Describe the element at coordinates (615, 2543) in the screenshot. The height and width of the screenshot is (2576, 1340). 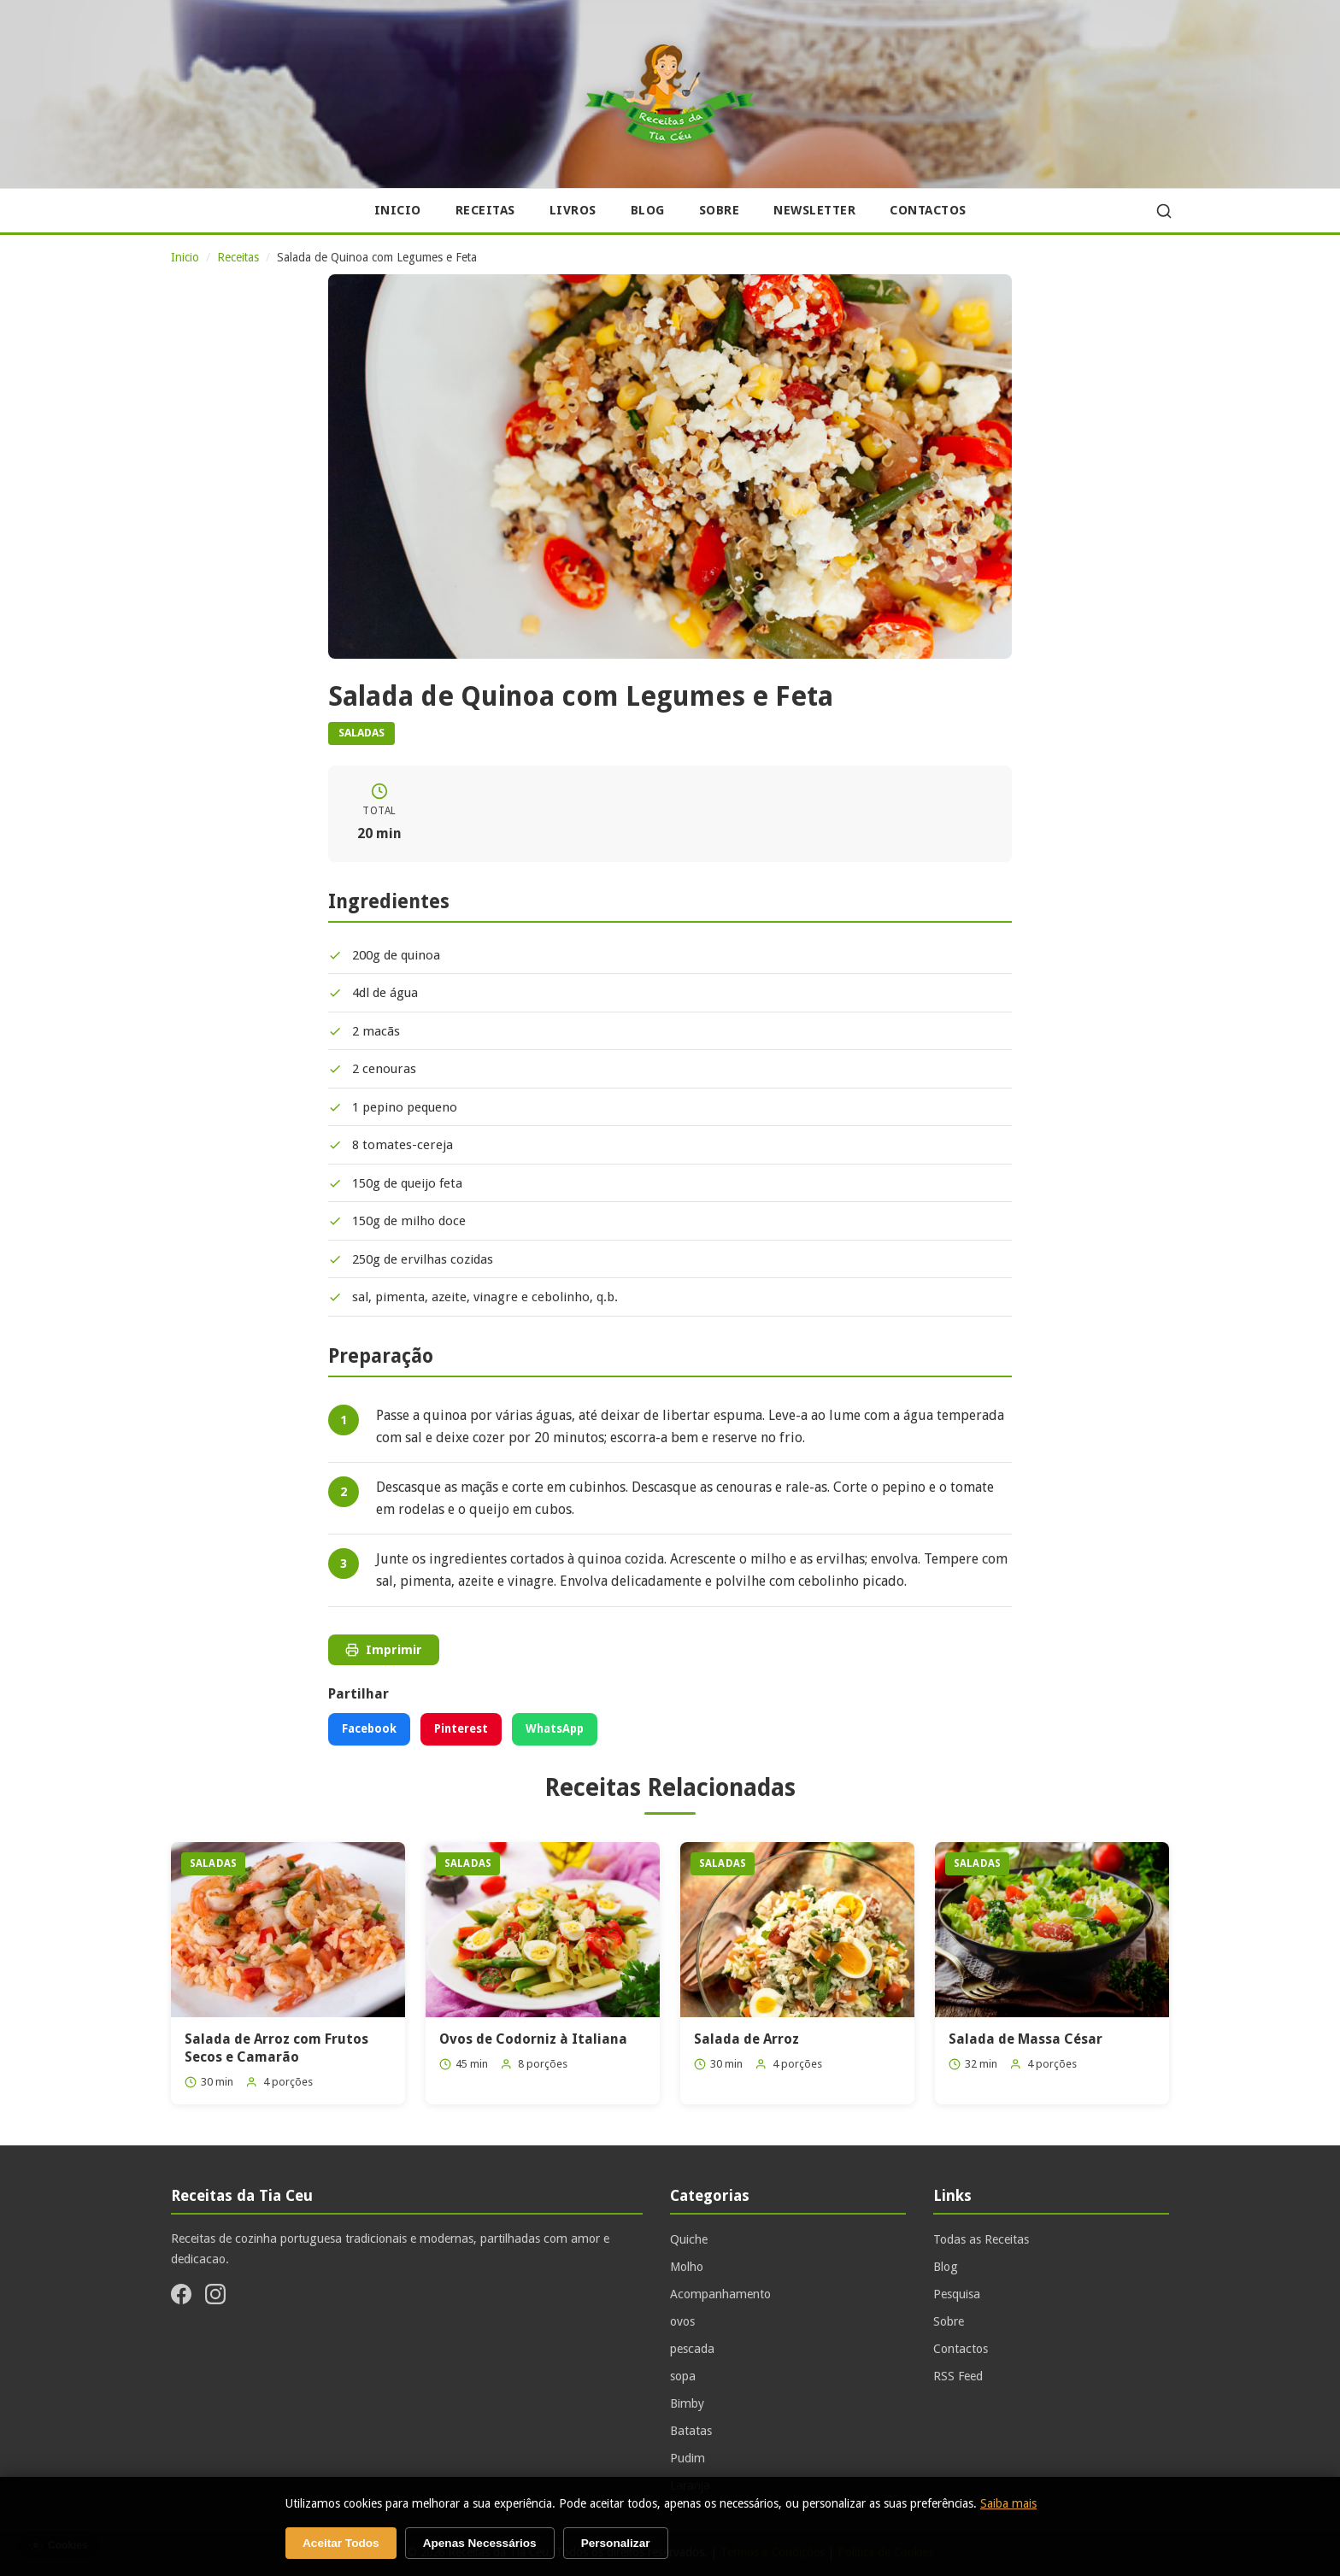
I see `Personalizar` at that location.